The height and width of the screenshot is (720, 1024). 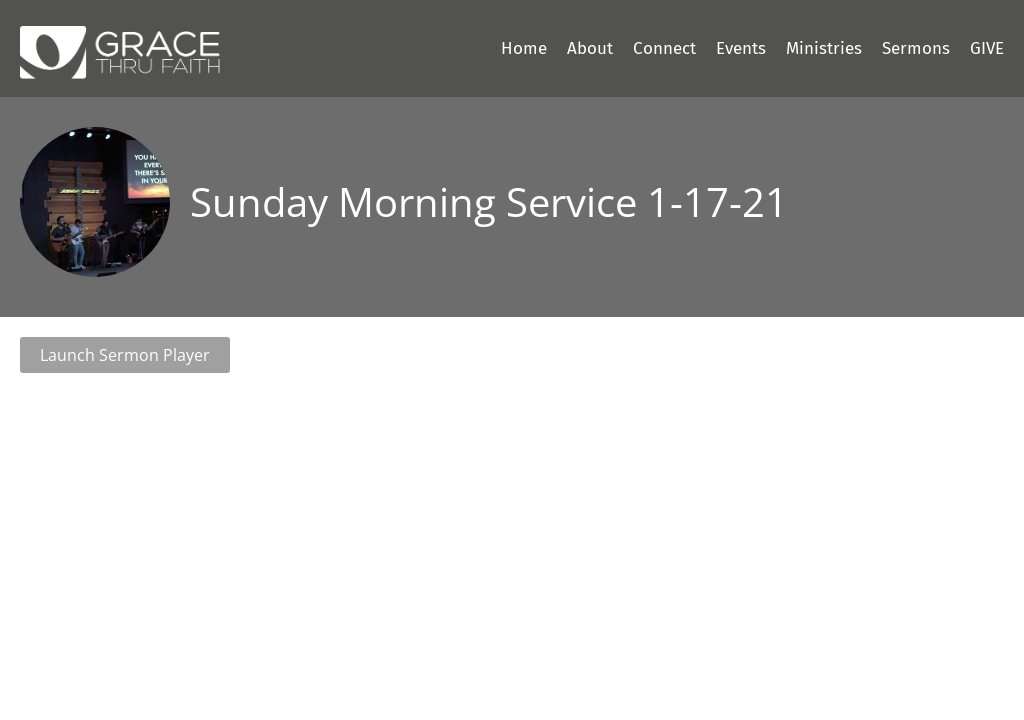 What do you see at coordinates (524, 48) in the screenshot?
I see `Home` at bounding box center [524, 48].